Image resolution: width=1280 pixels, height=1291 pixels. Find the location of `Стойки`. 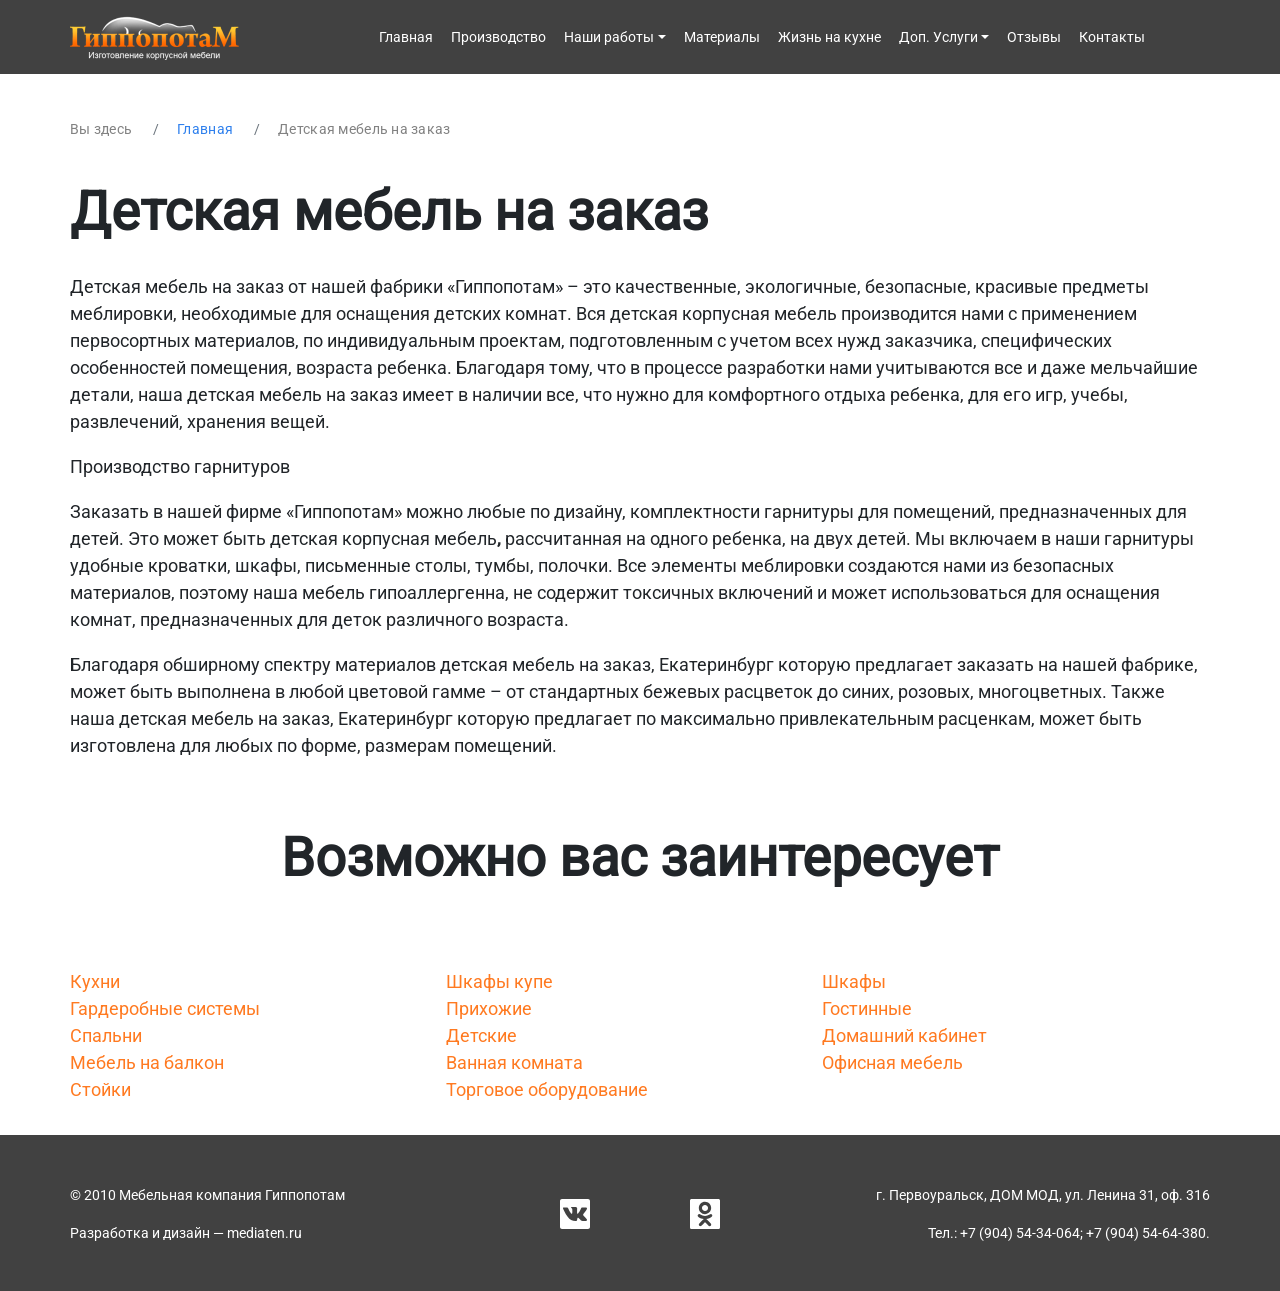

Стойки is located at coordinates (100, 1089).